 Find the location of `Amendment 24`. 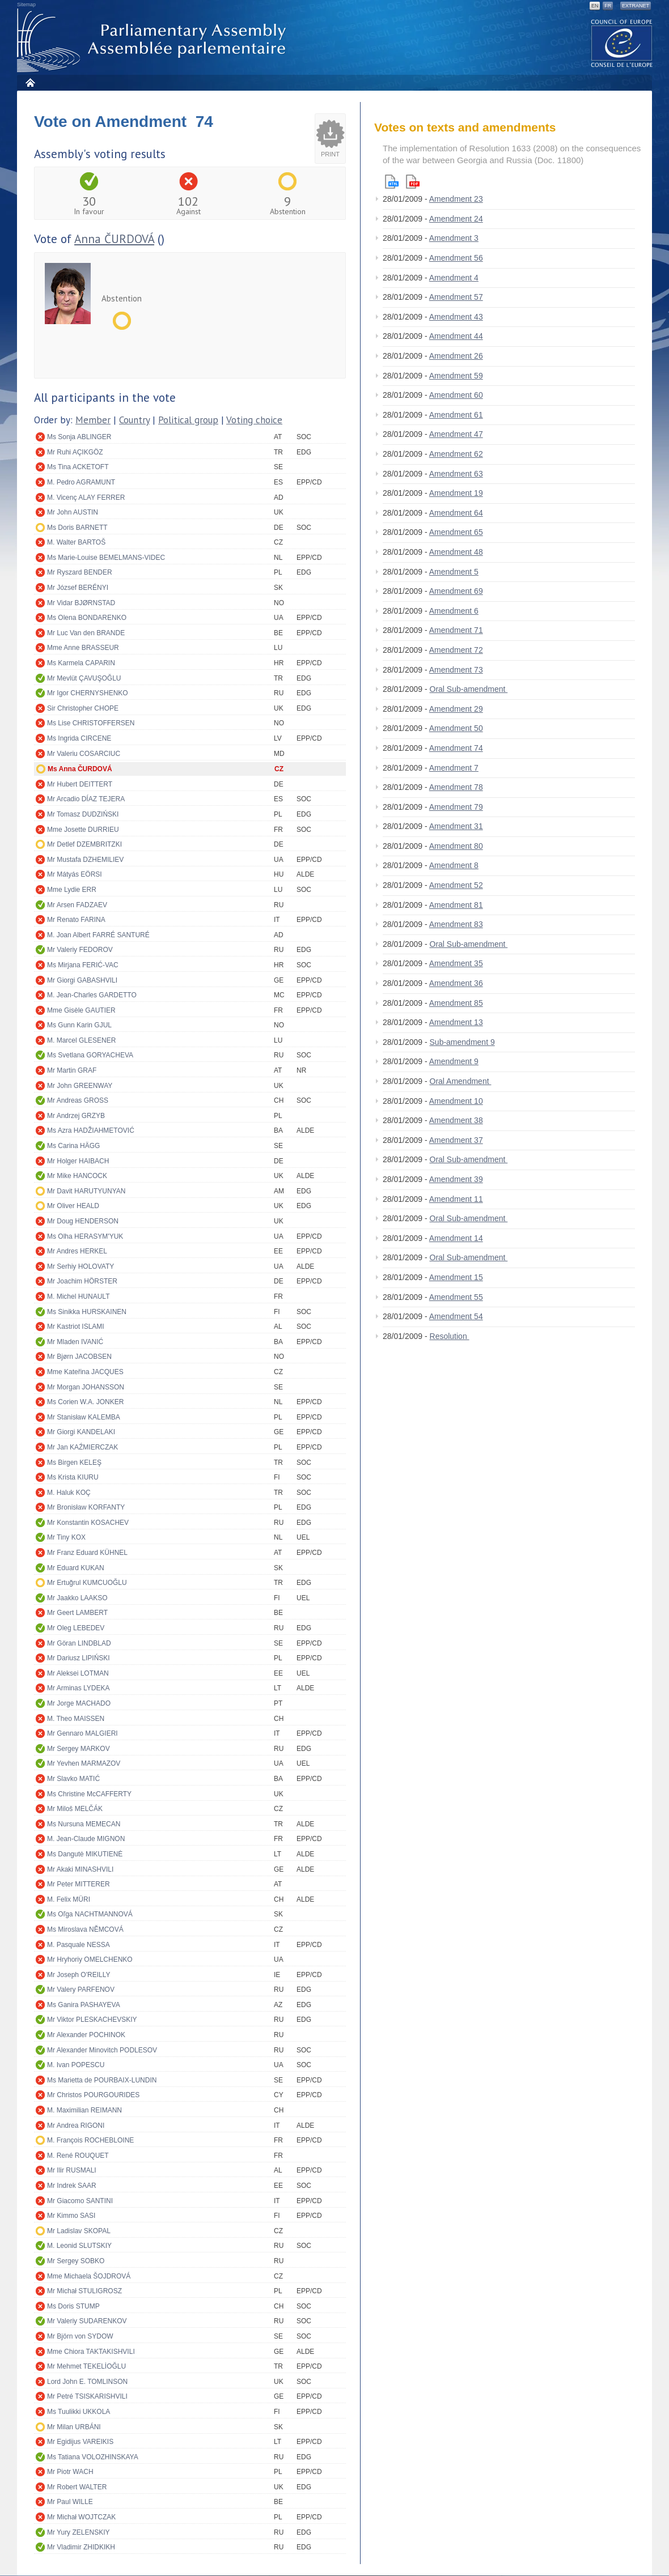

Amendment 24 is located at coordinates (456, 218).